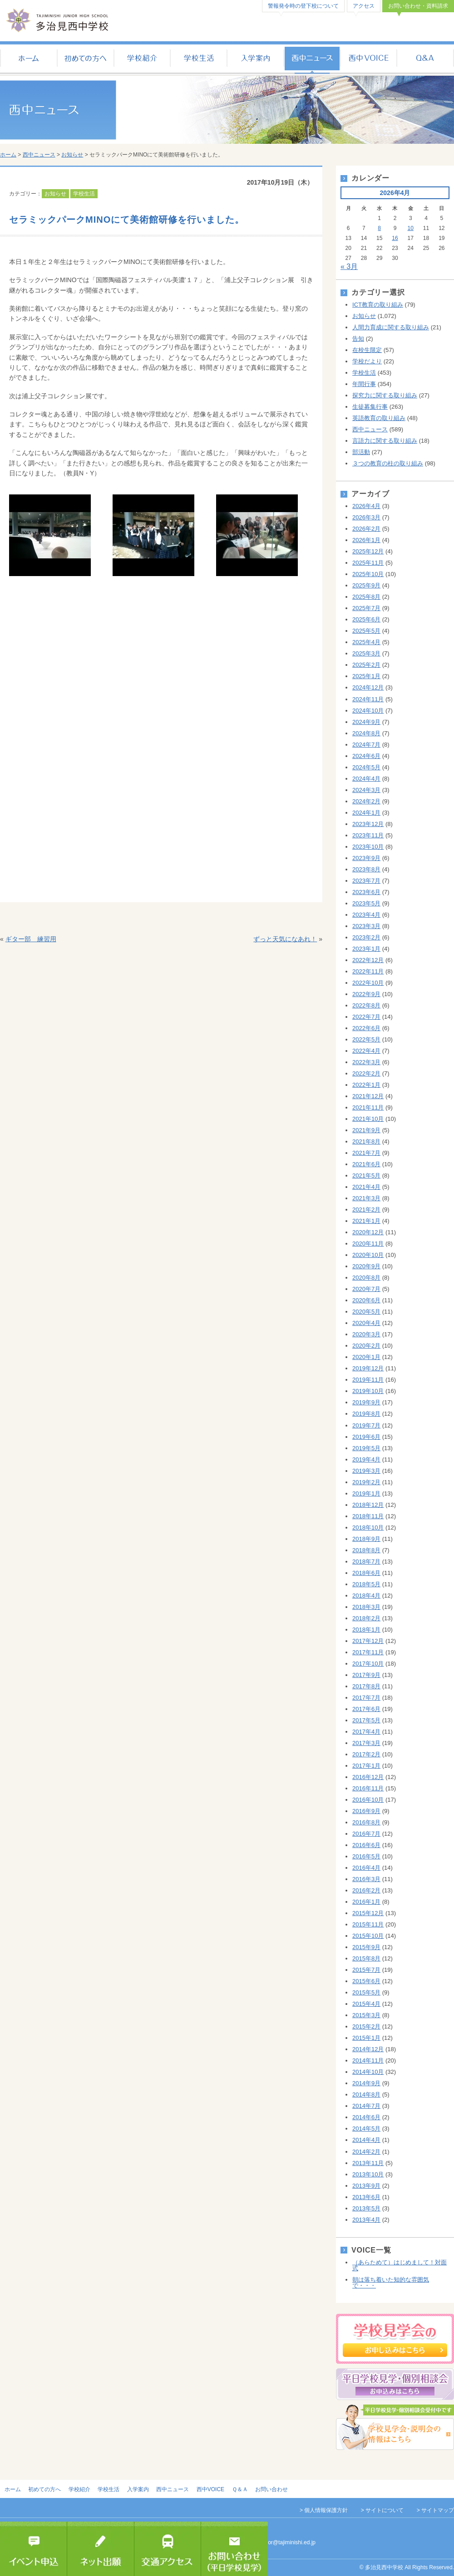 The height and width of the screenshot is (2576, 454). I want to click on 2026年3月, so click(366, 517).